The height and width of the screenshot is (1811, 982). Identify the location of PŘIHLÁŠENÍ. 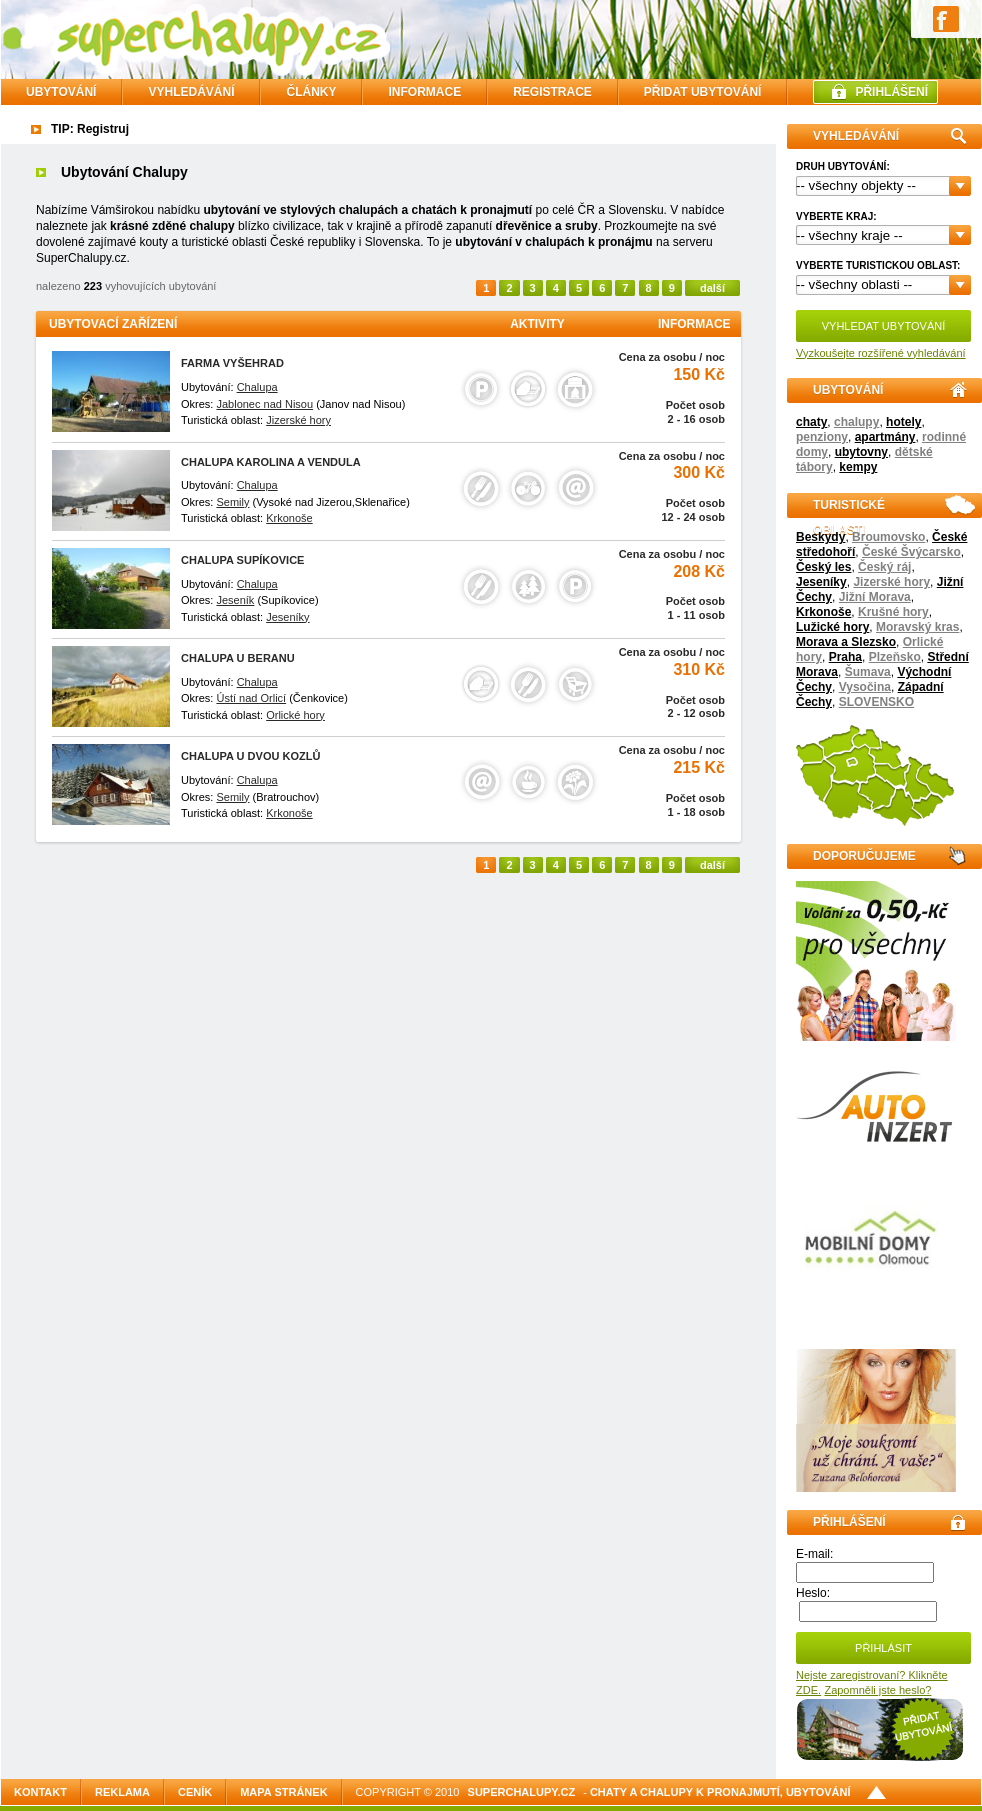
(891, 92).